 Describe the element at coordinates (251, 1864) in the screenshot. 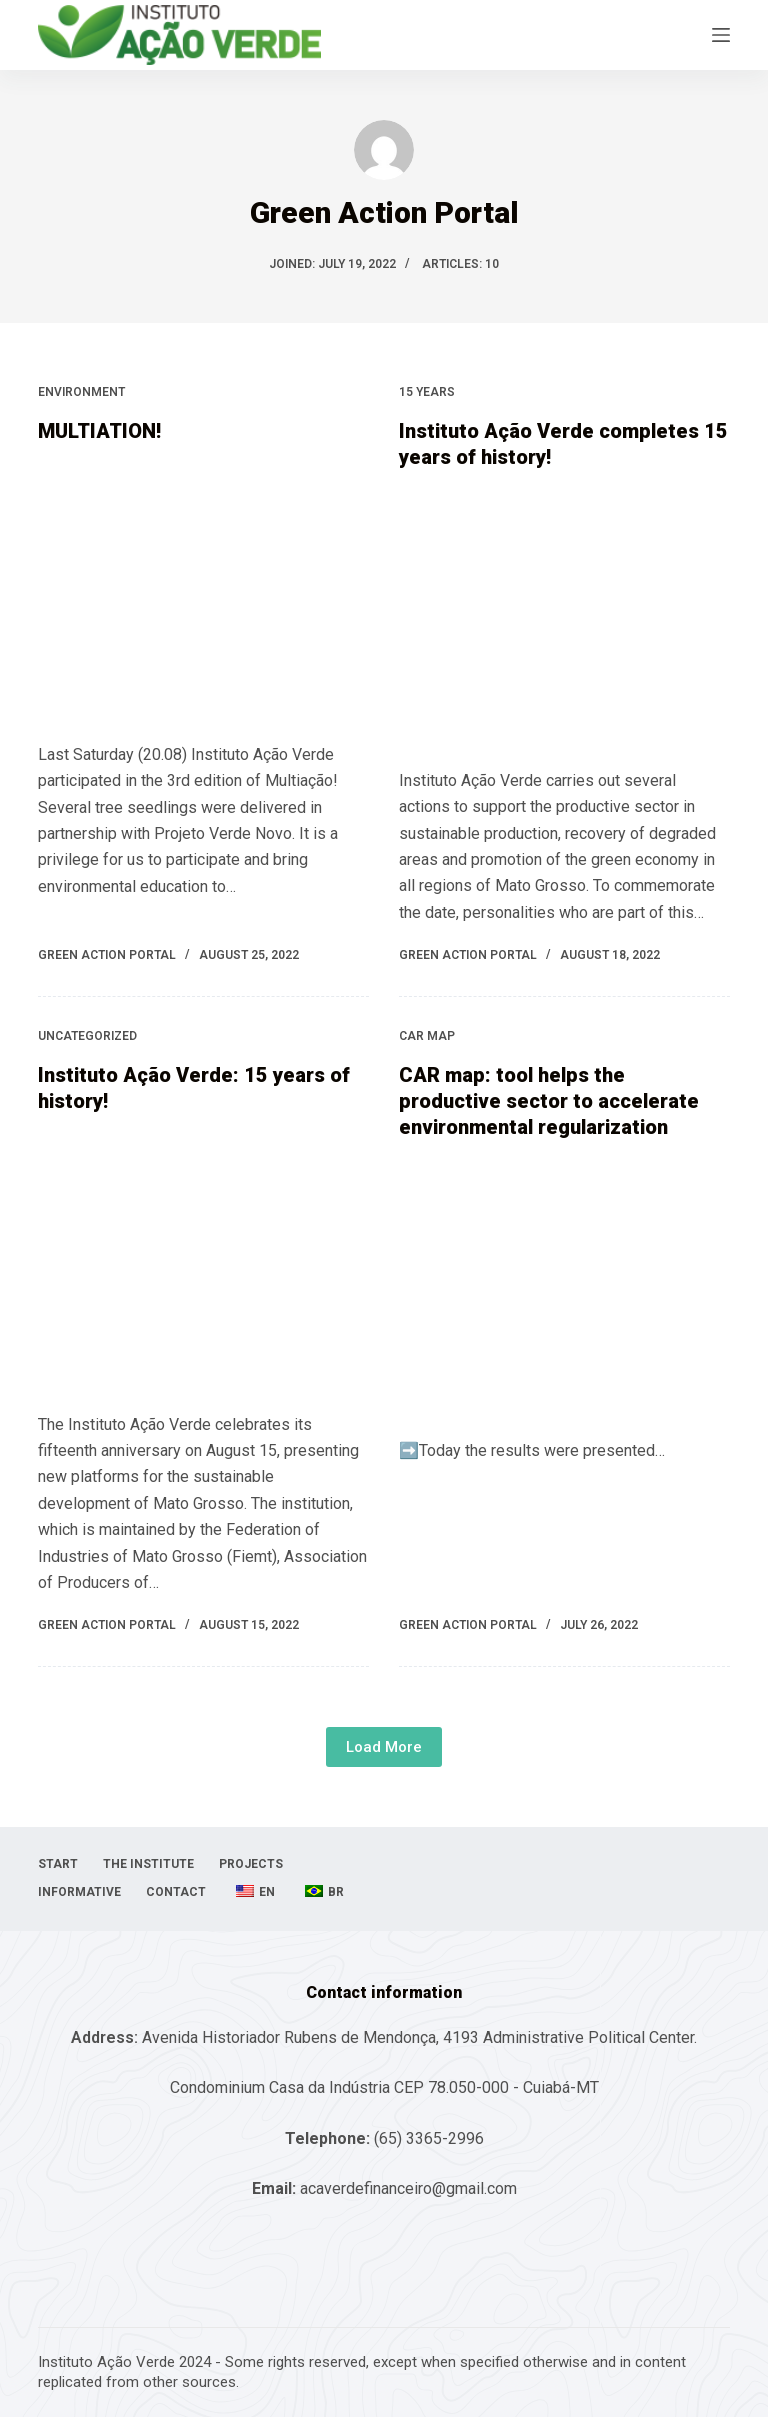

I see `projects` at that location.